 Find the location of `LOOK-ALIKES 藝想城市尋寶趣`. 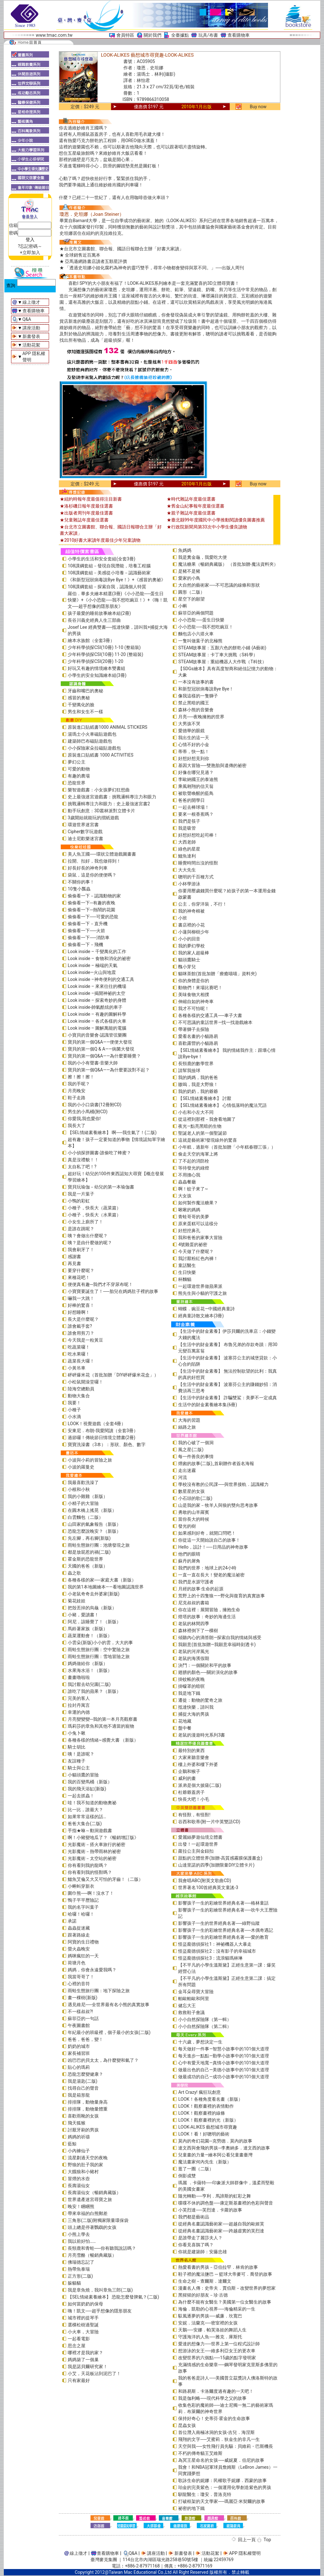

LOOK-ALIKES 藝想城市尋寶趣 is located at coordinates (207, 2127).